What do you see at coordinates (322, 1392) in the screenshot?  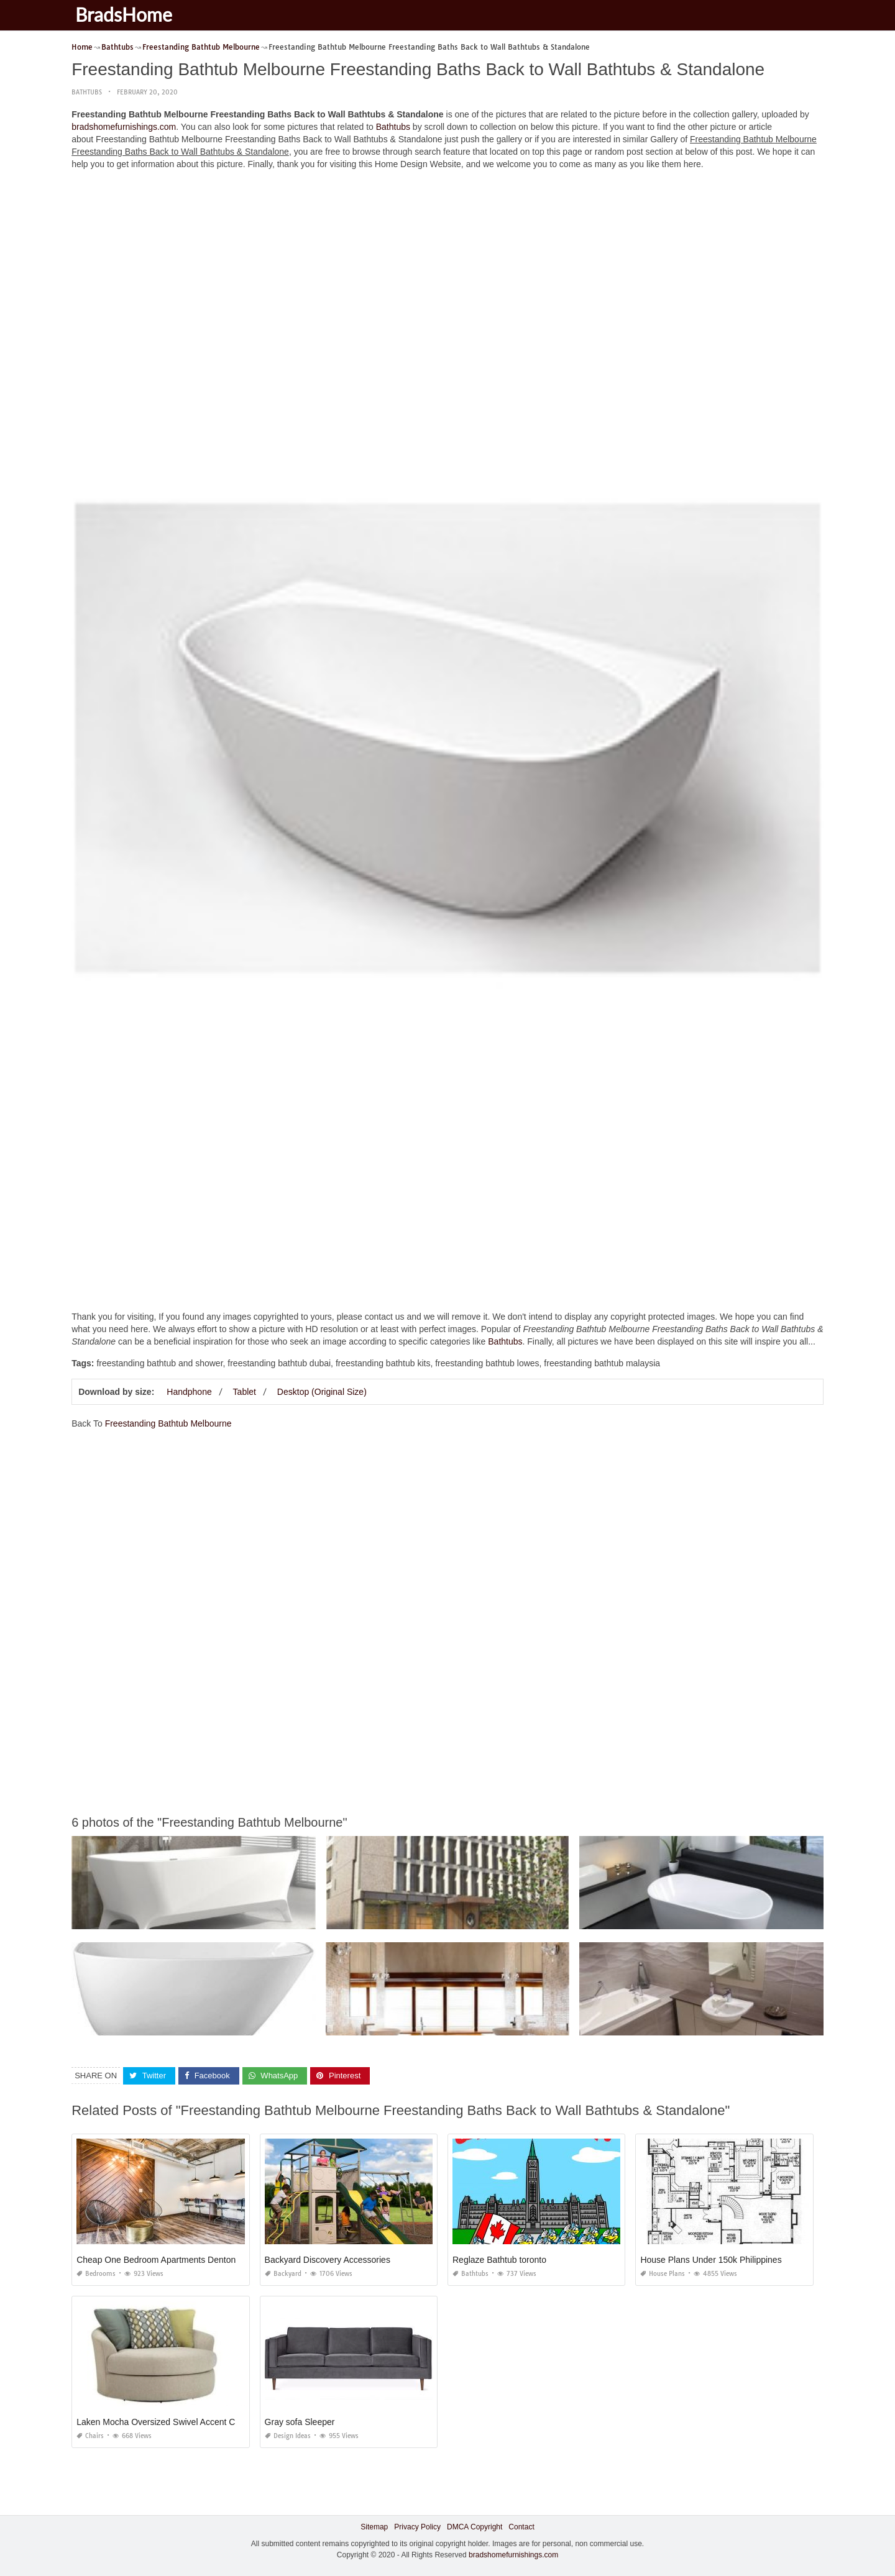 I see `Desktop (Original Size)` at bounding box center [322, 1392].